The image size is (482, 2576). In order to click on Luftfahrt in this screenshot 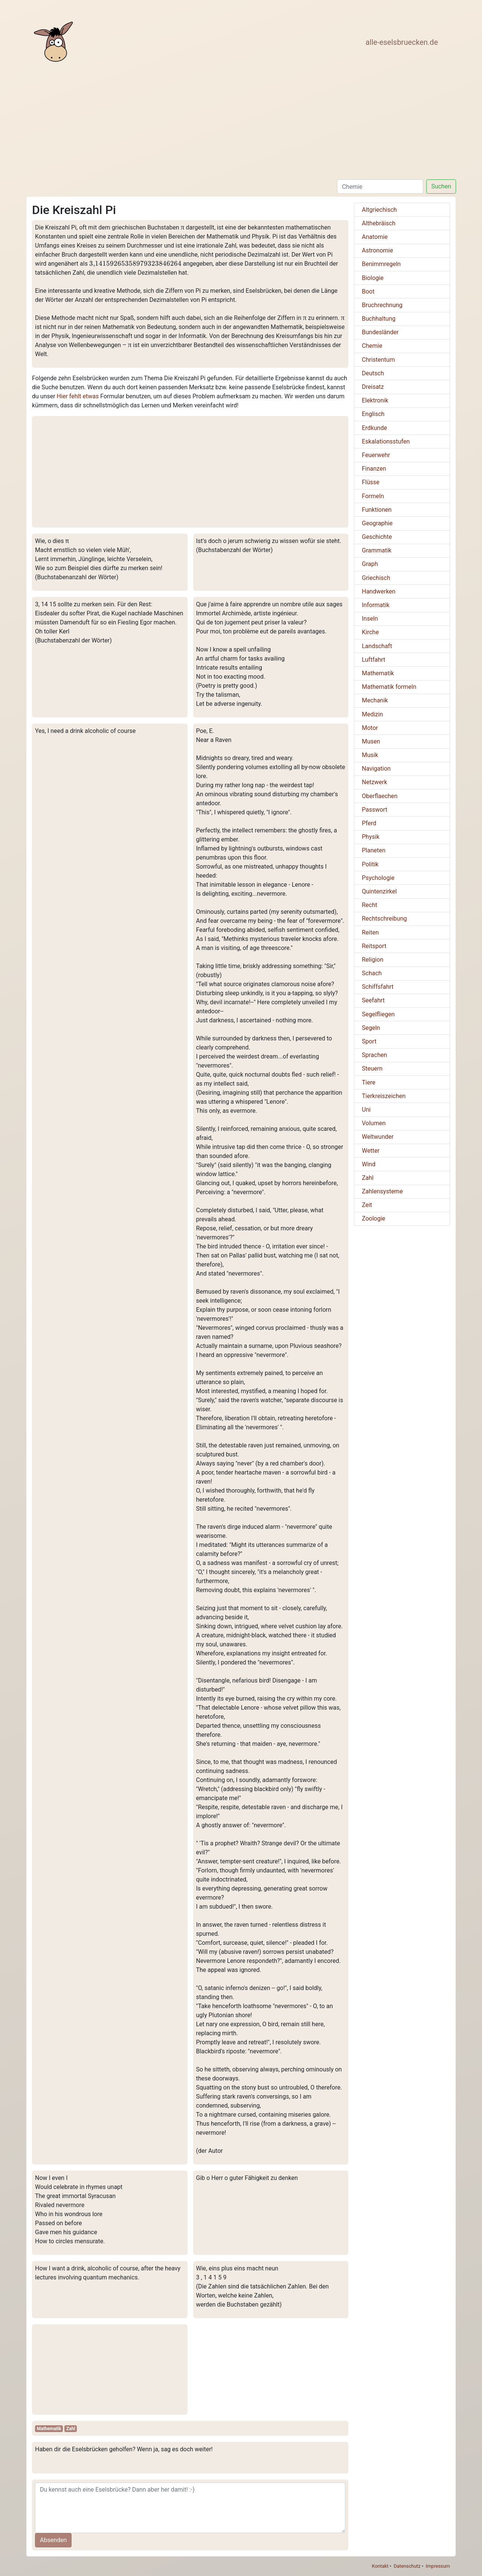, I will do `click(373, 659)`.